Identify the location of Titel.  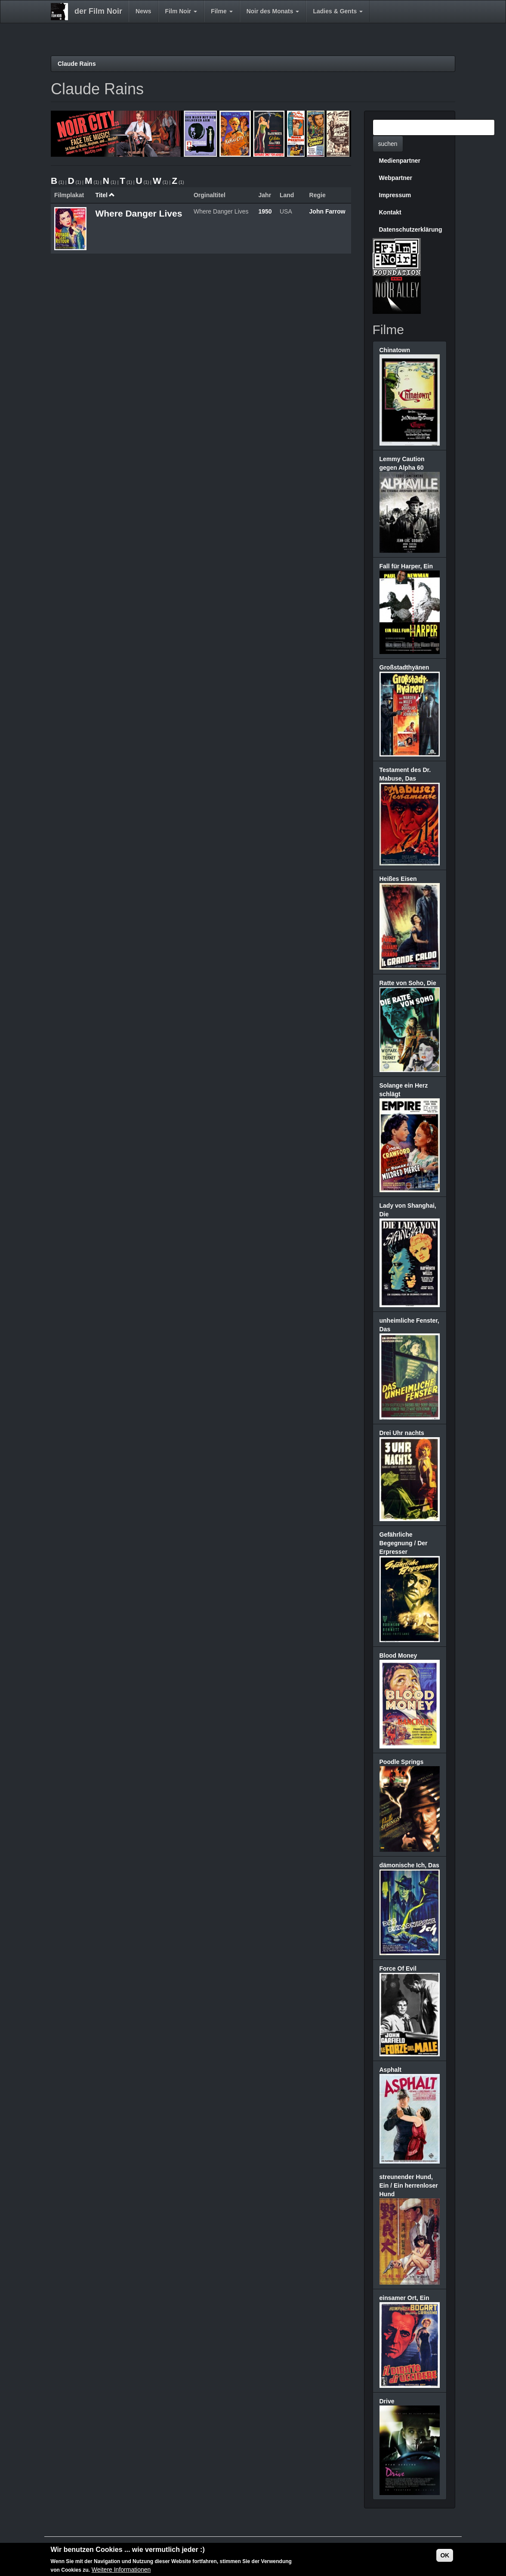
(105, 195).